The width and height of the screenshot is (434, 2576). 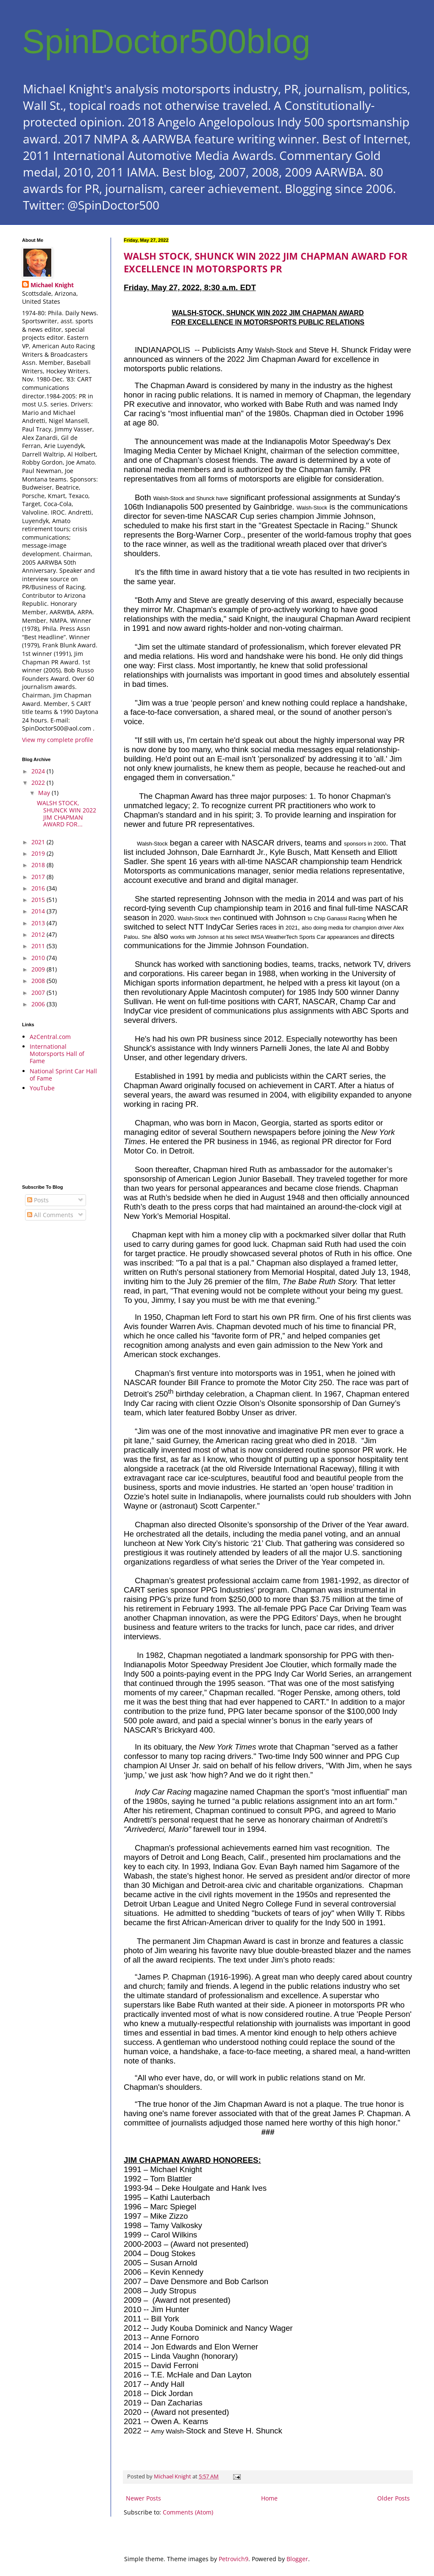 I want to click on 2022, so click(x=39, y=782).